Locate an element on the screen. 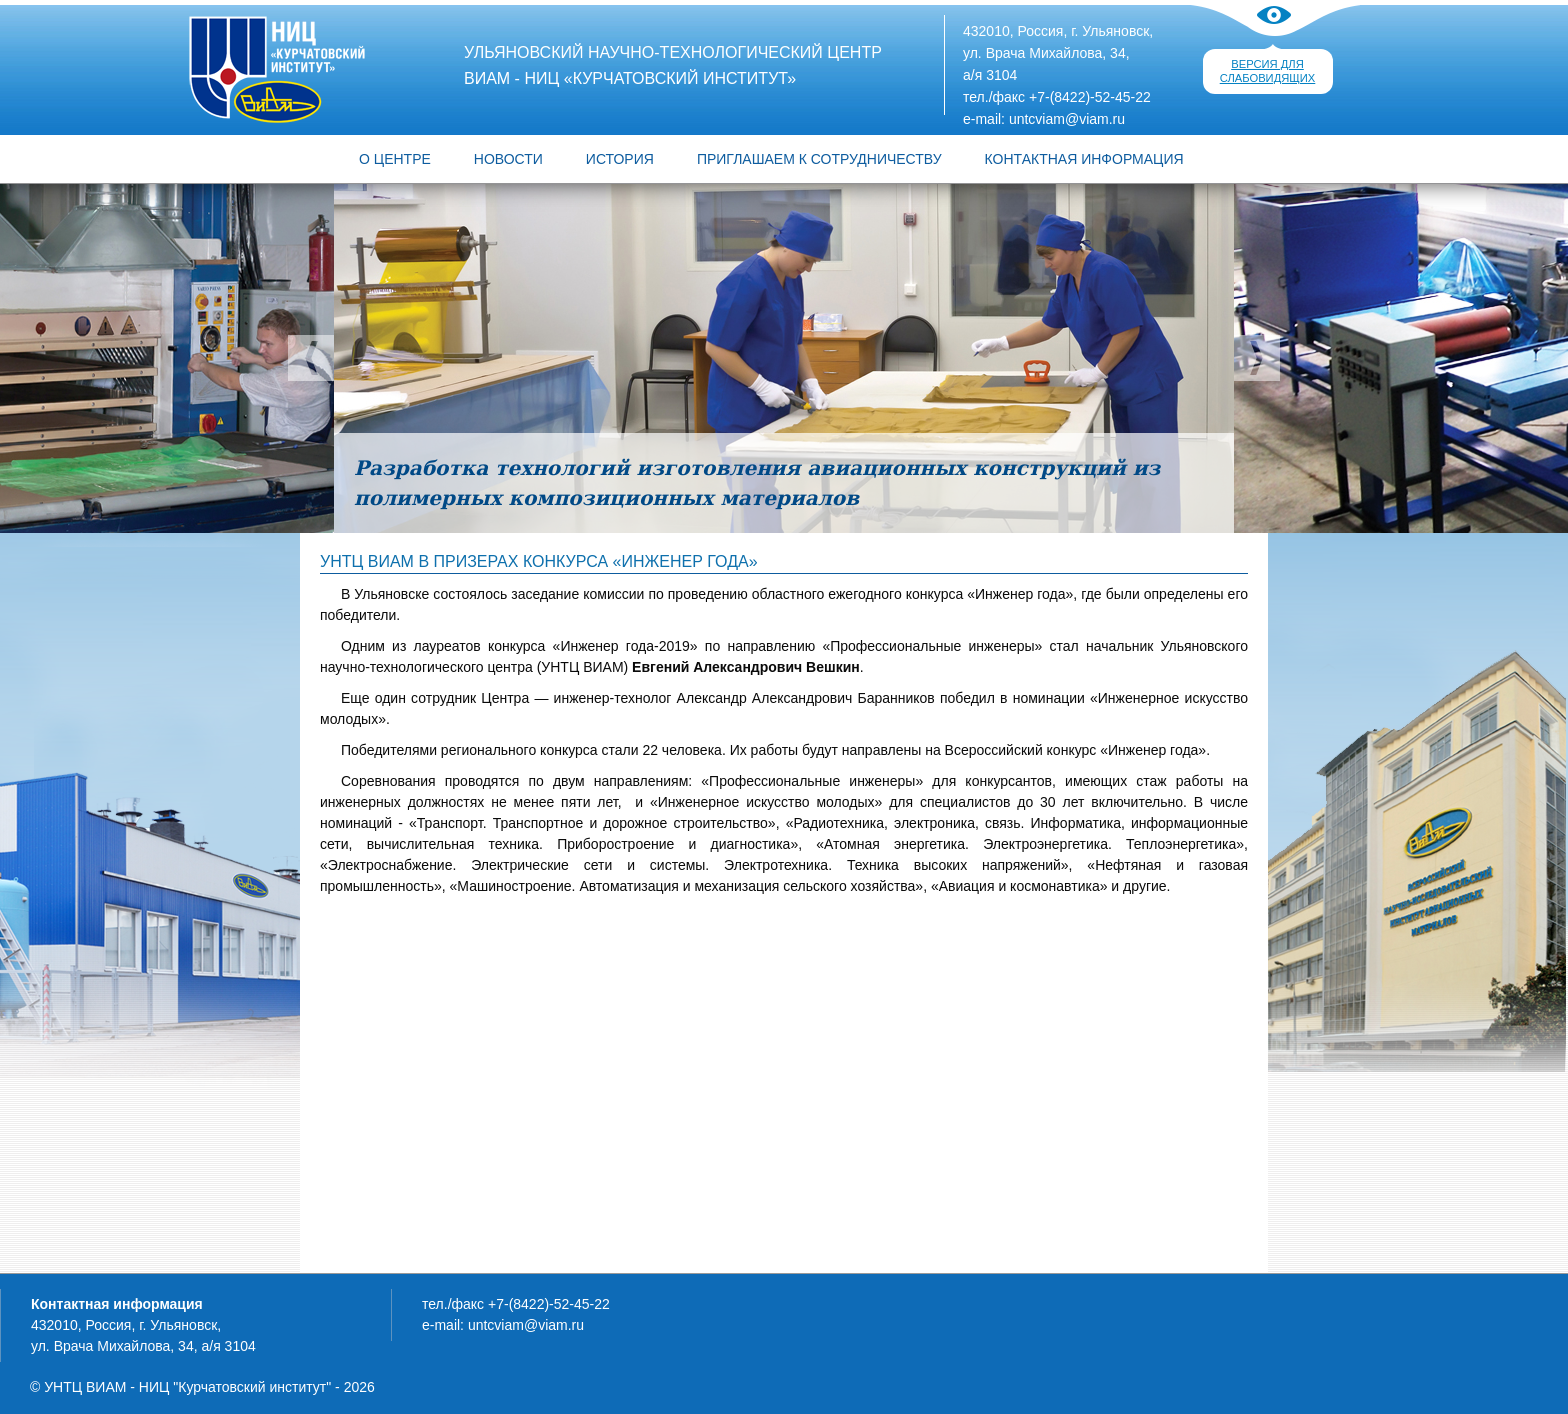 The image size is (1568, 1414). ИСТОРИЯ is located at coordinates (620, 159).